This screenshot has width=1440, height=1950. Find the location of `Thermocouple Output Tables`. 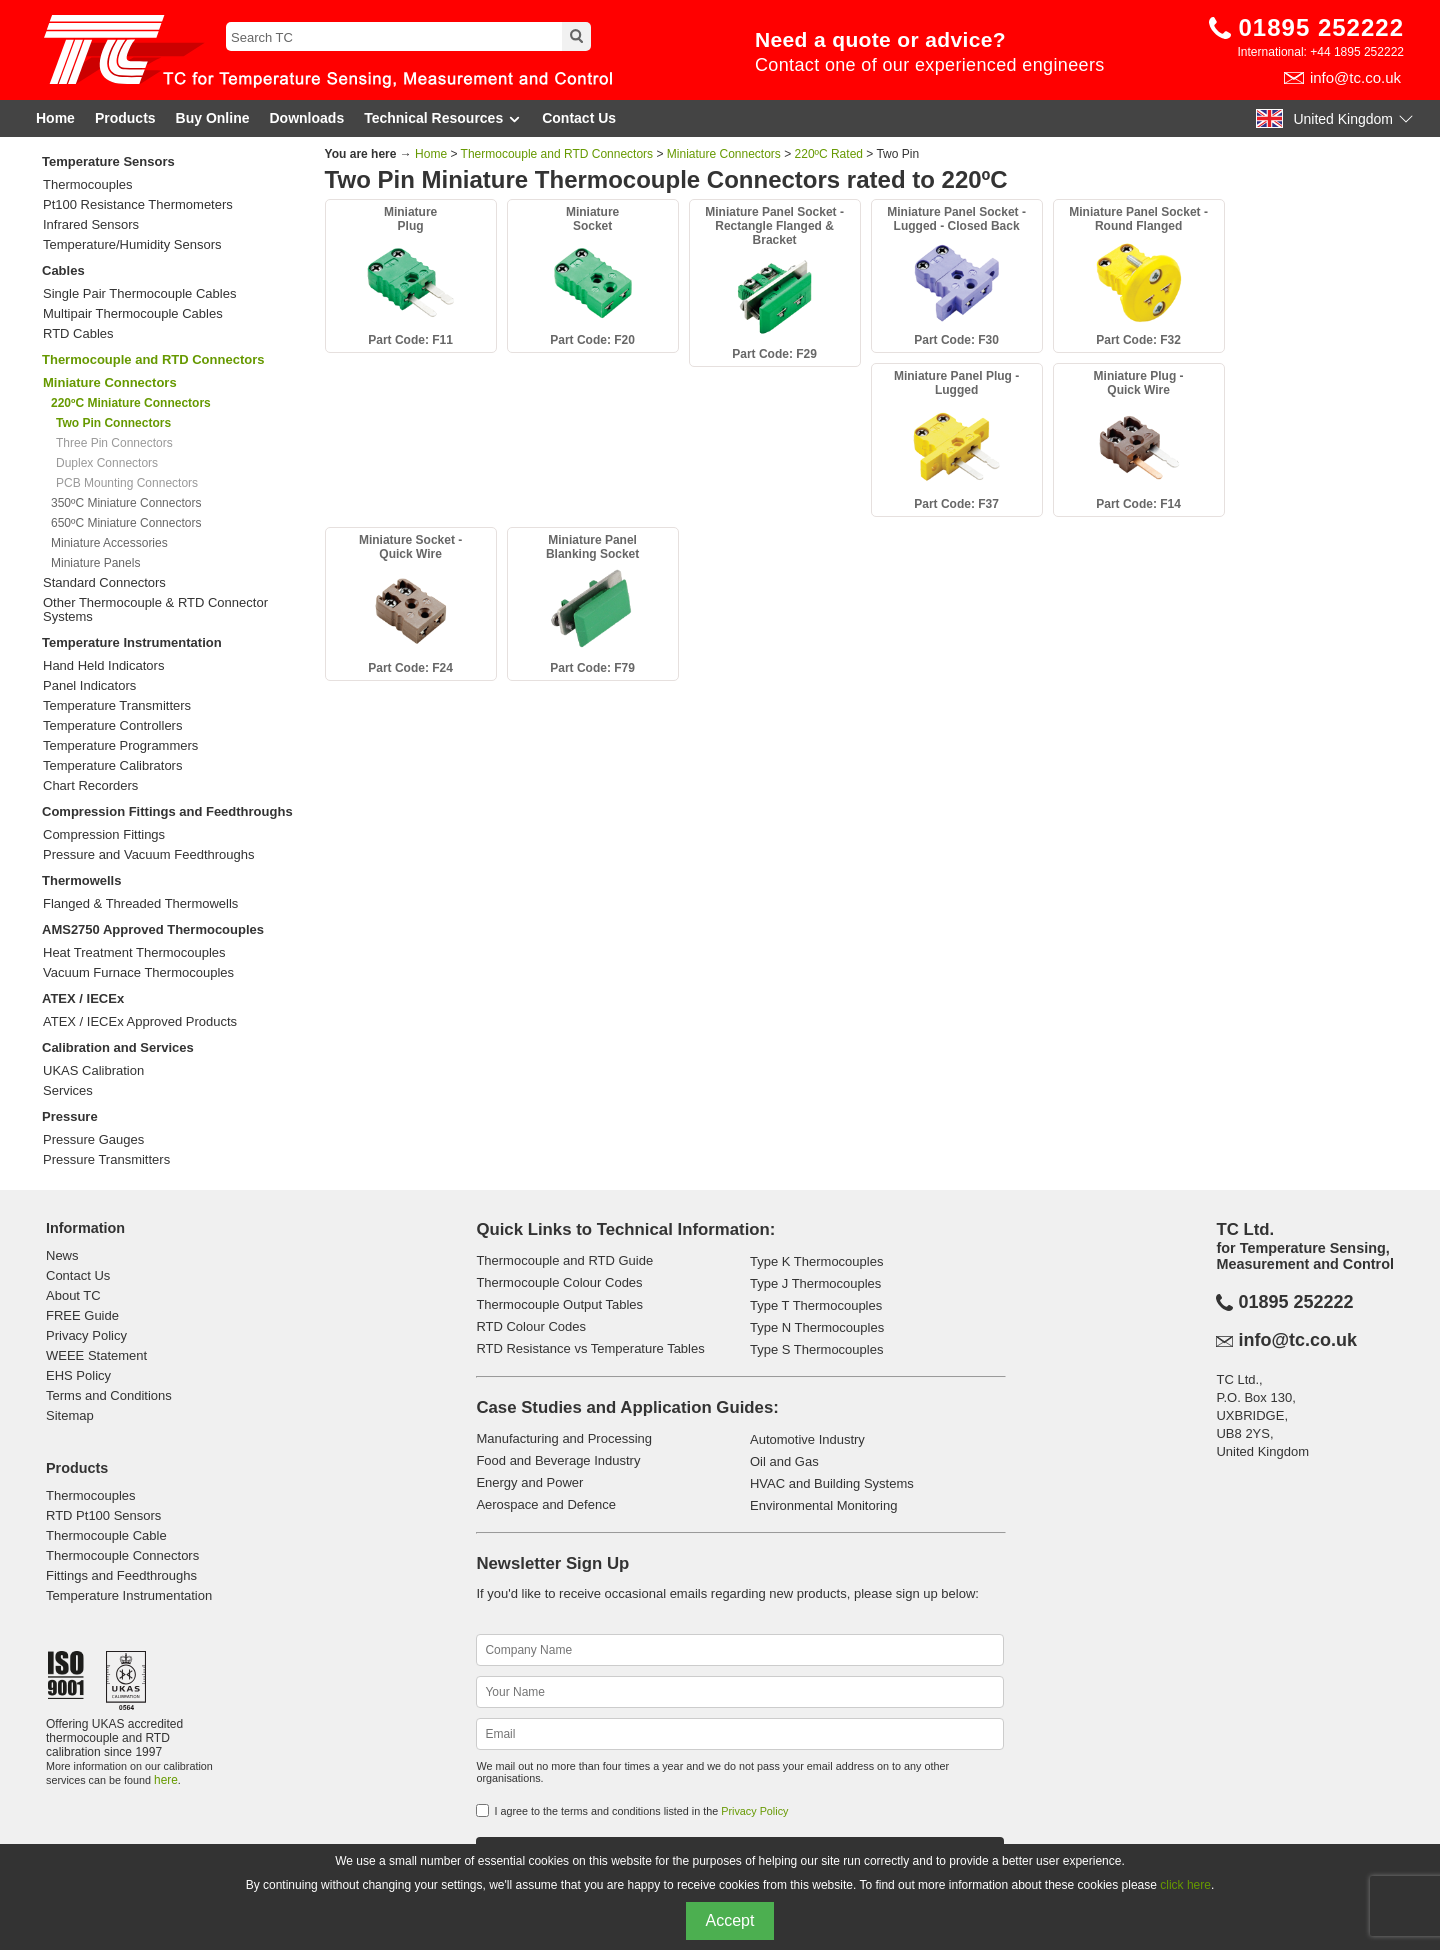

Thermocouple Output Tables is located at coordinates (559, 1304).